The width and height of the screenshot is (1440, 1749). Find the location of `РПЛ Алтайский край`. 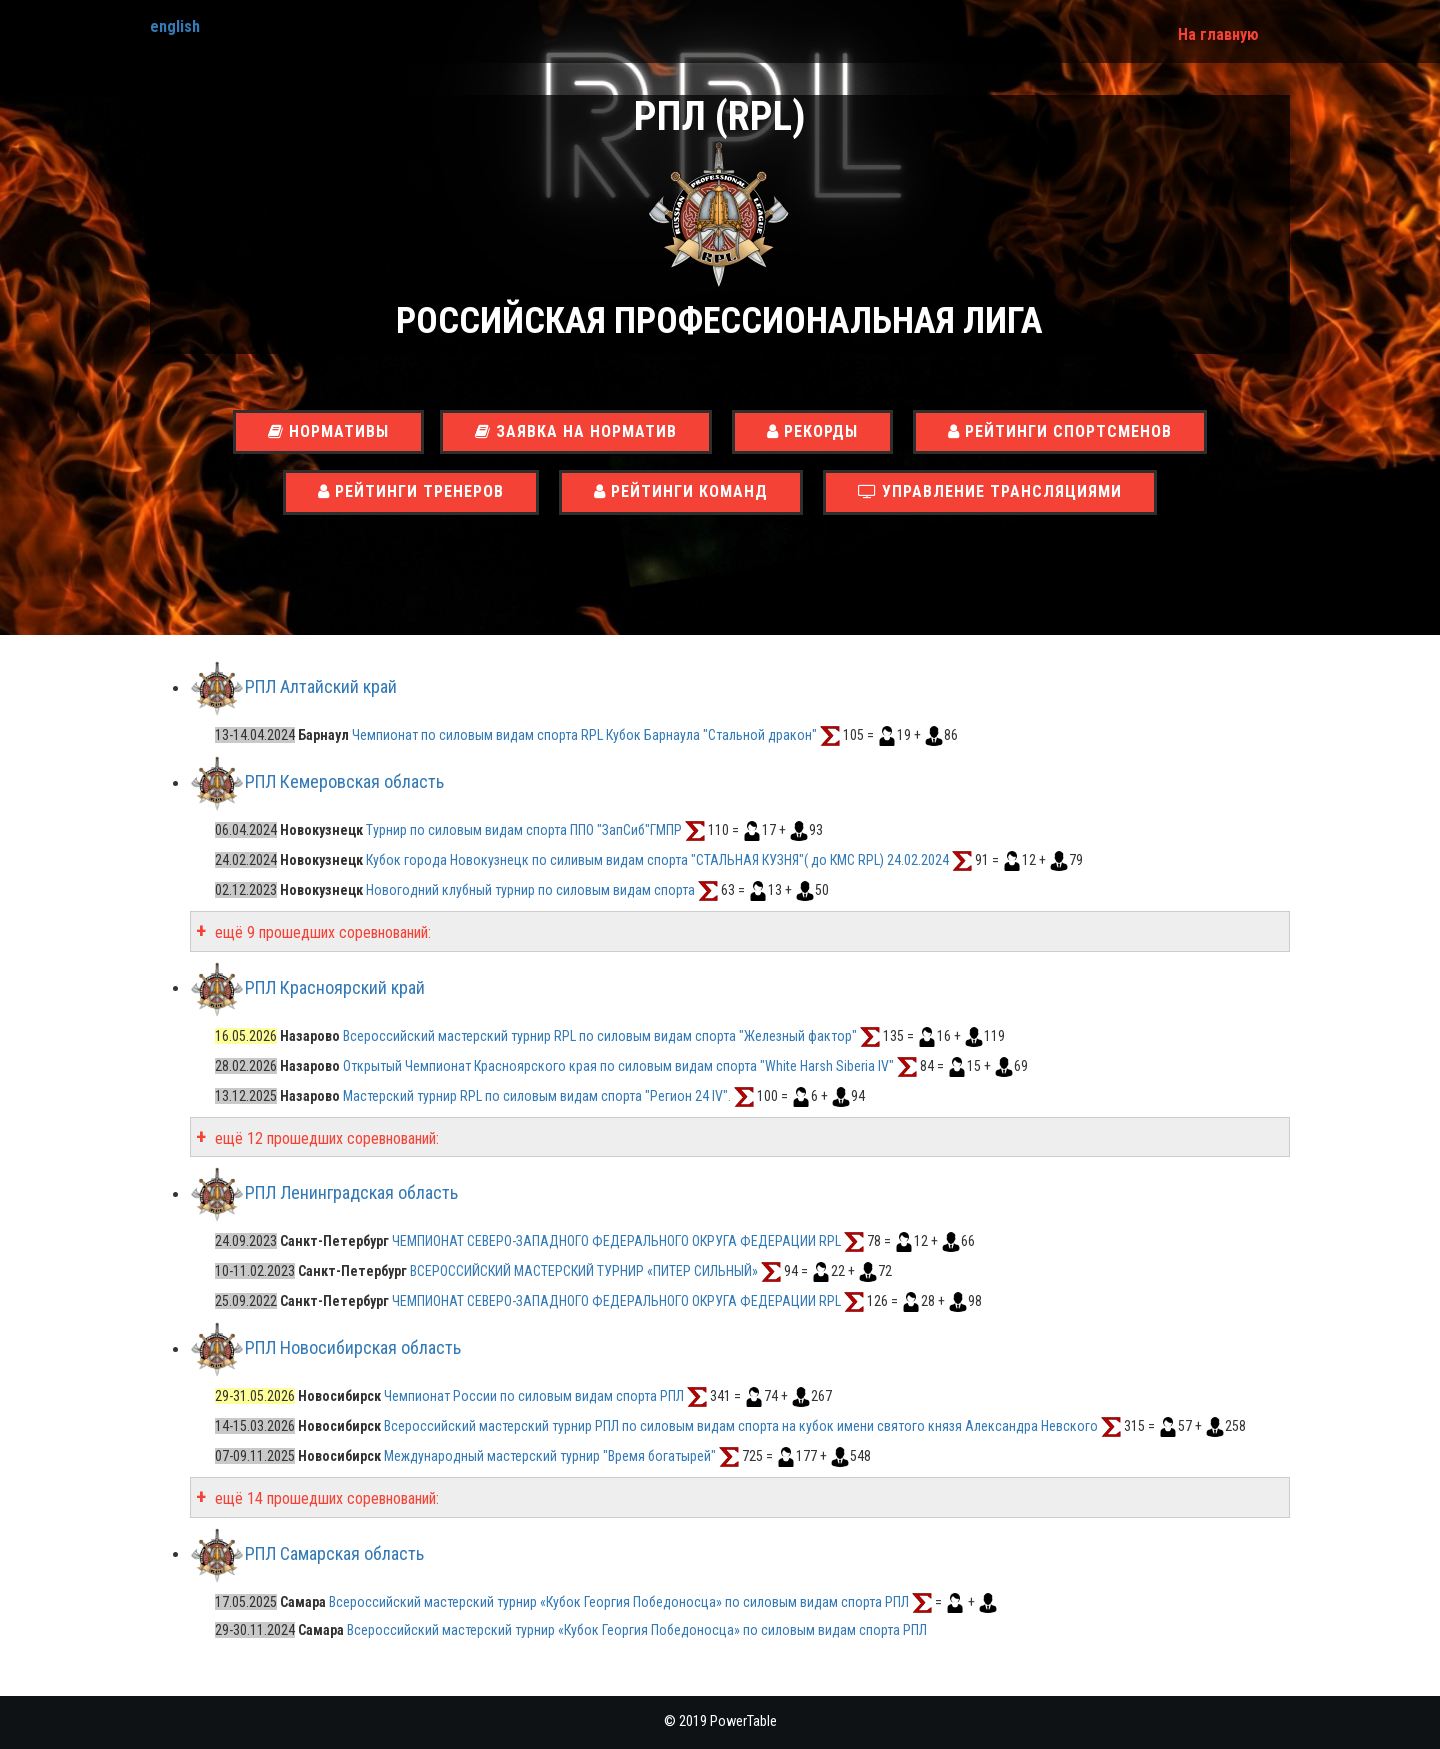

РПЛ Алтайский край is located at coordinates (321, 687).